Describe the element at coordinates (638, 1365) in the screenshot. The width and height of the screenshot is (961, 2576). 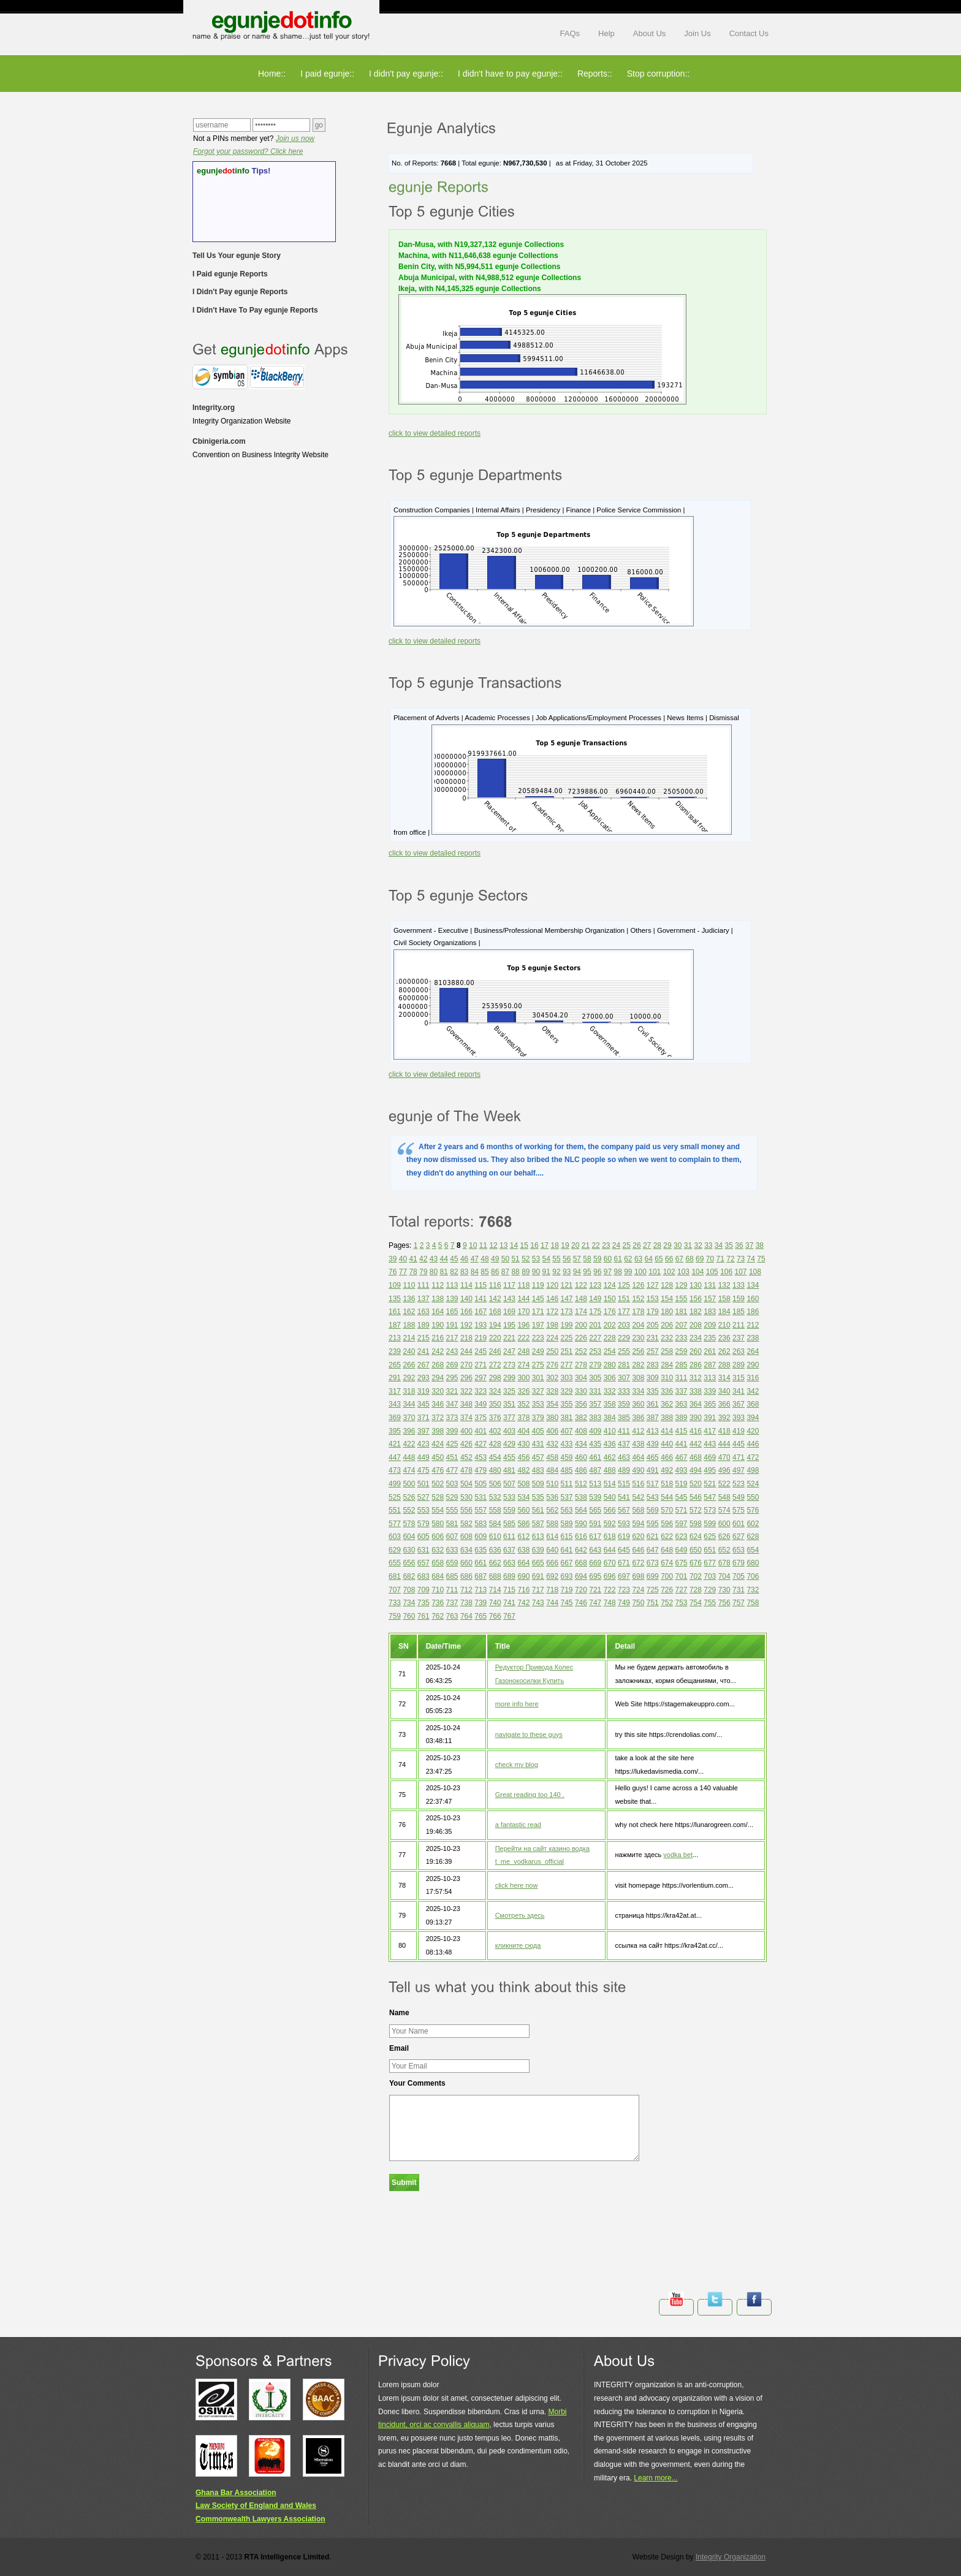
I see `282` at that location.